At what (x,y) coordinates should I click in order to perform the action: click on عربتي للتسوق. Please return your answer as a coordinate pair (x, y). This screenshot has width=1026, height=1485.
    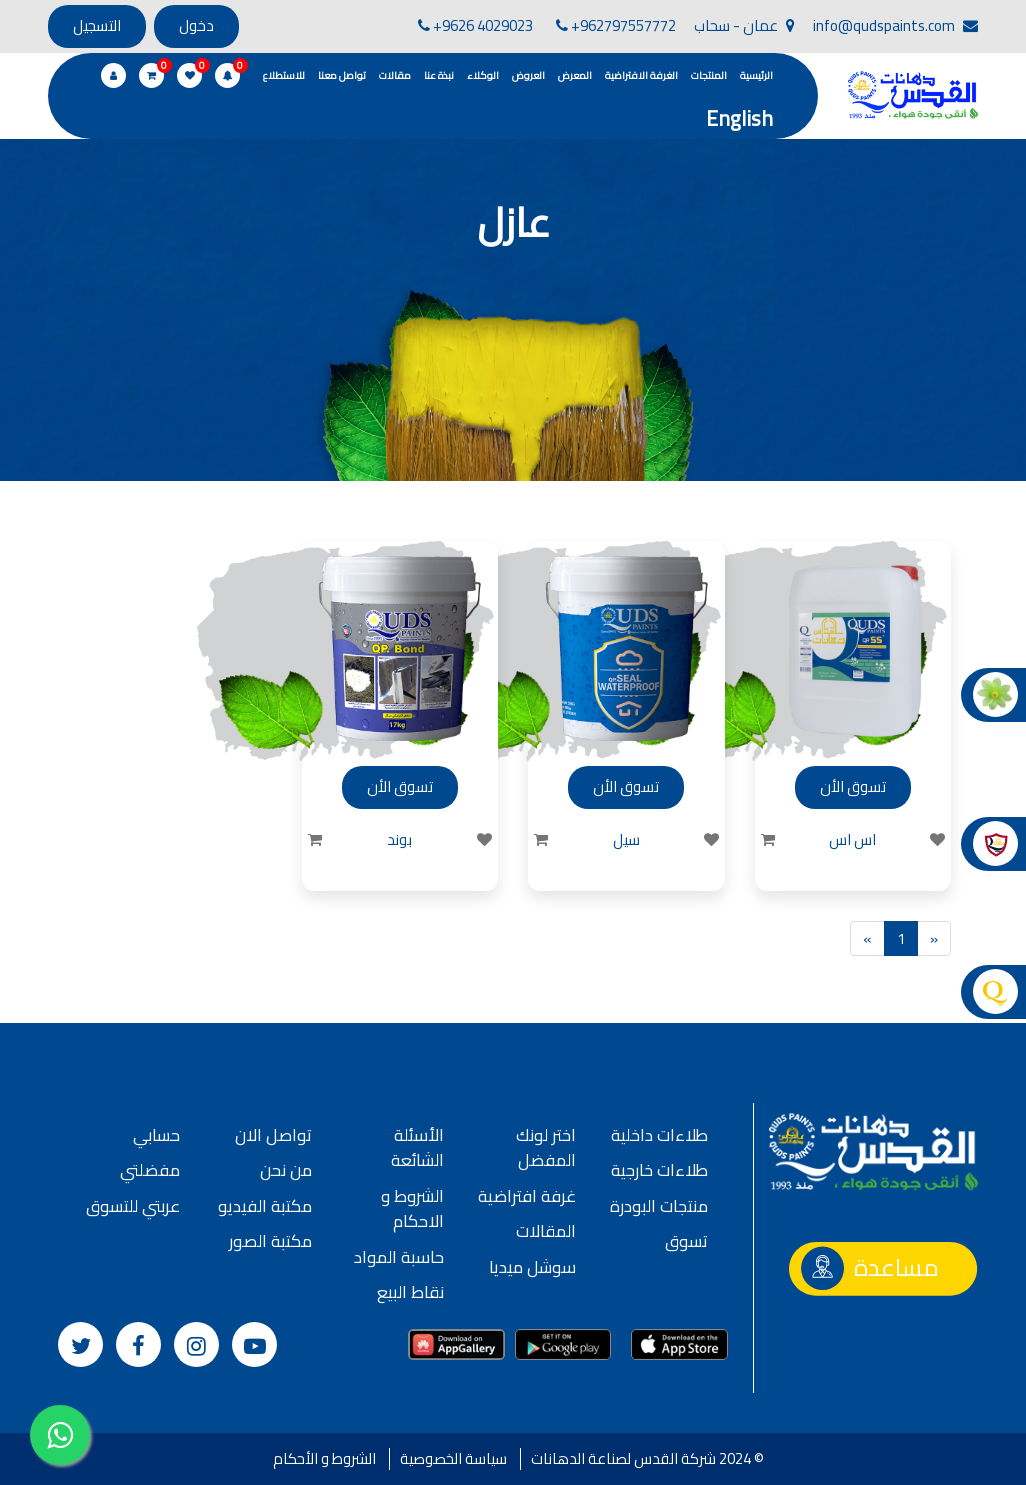
    Looking at the image, I should click on (133, 1206).